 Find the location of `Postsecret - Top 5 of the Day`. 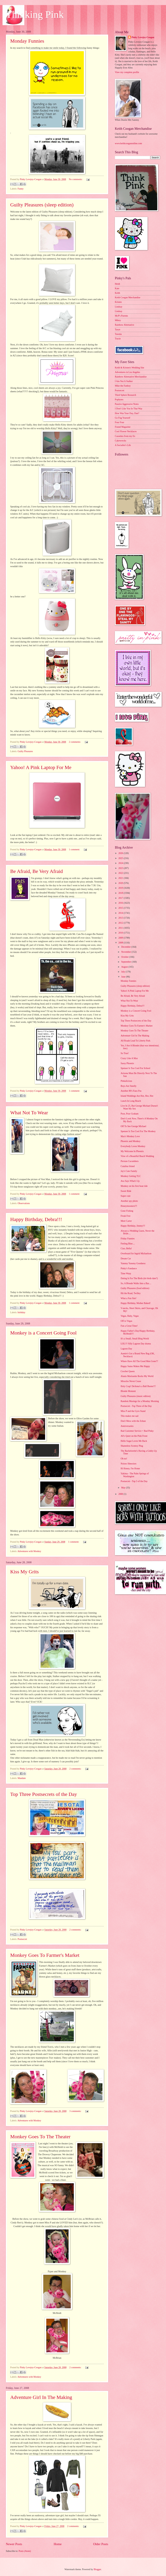

Postsecret - Top 5 of the Day is located at coordinates (134, 1481).